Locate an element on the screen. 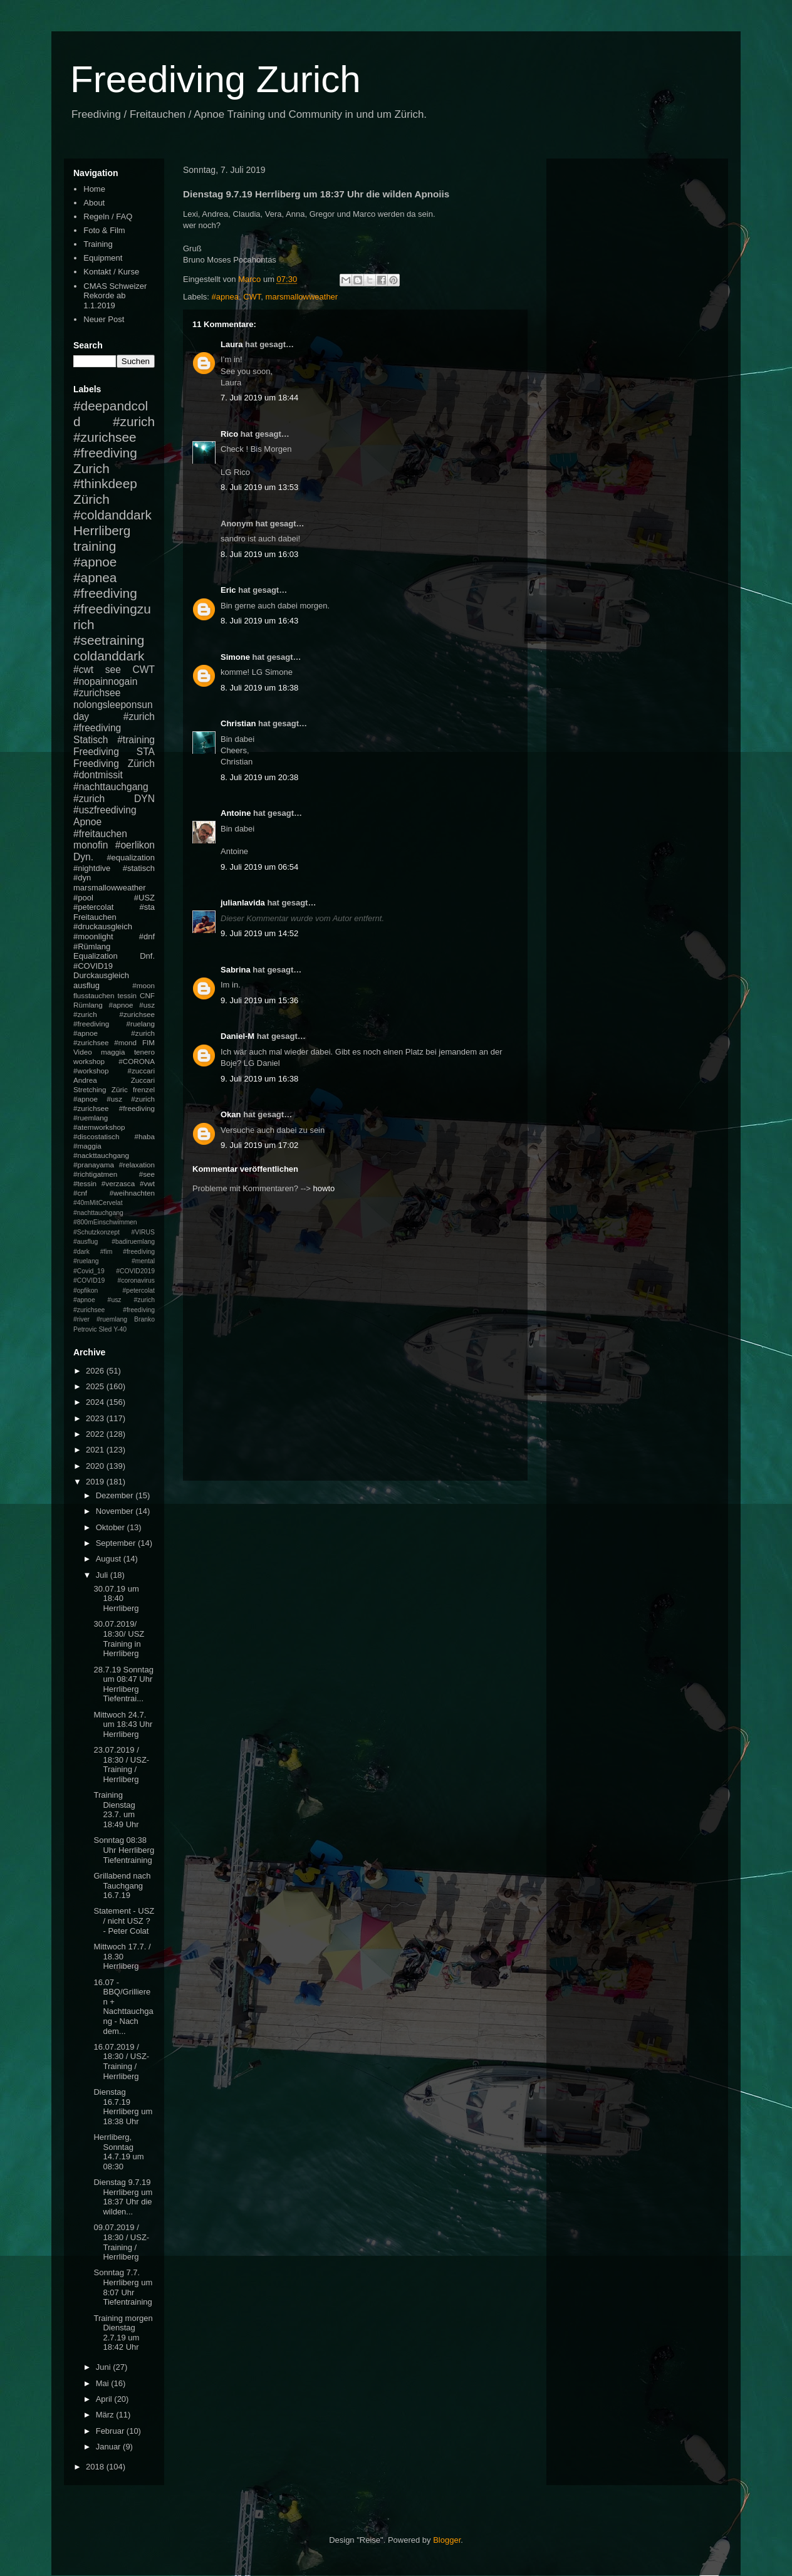 Image resolution: width=792 pixels, height=2576 pixels. Video is located at coordinates (82, 1052).